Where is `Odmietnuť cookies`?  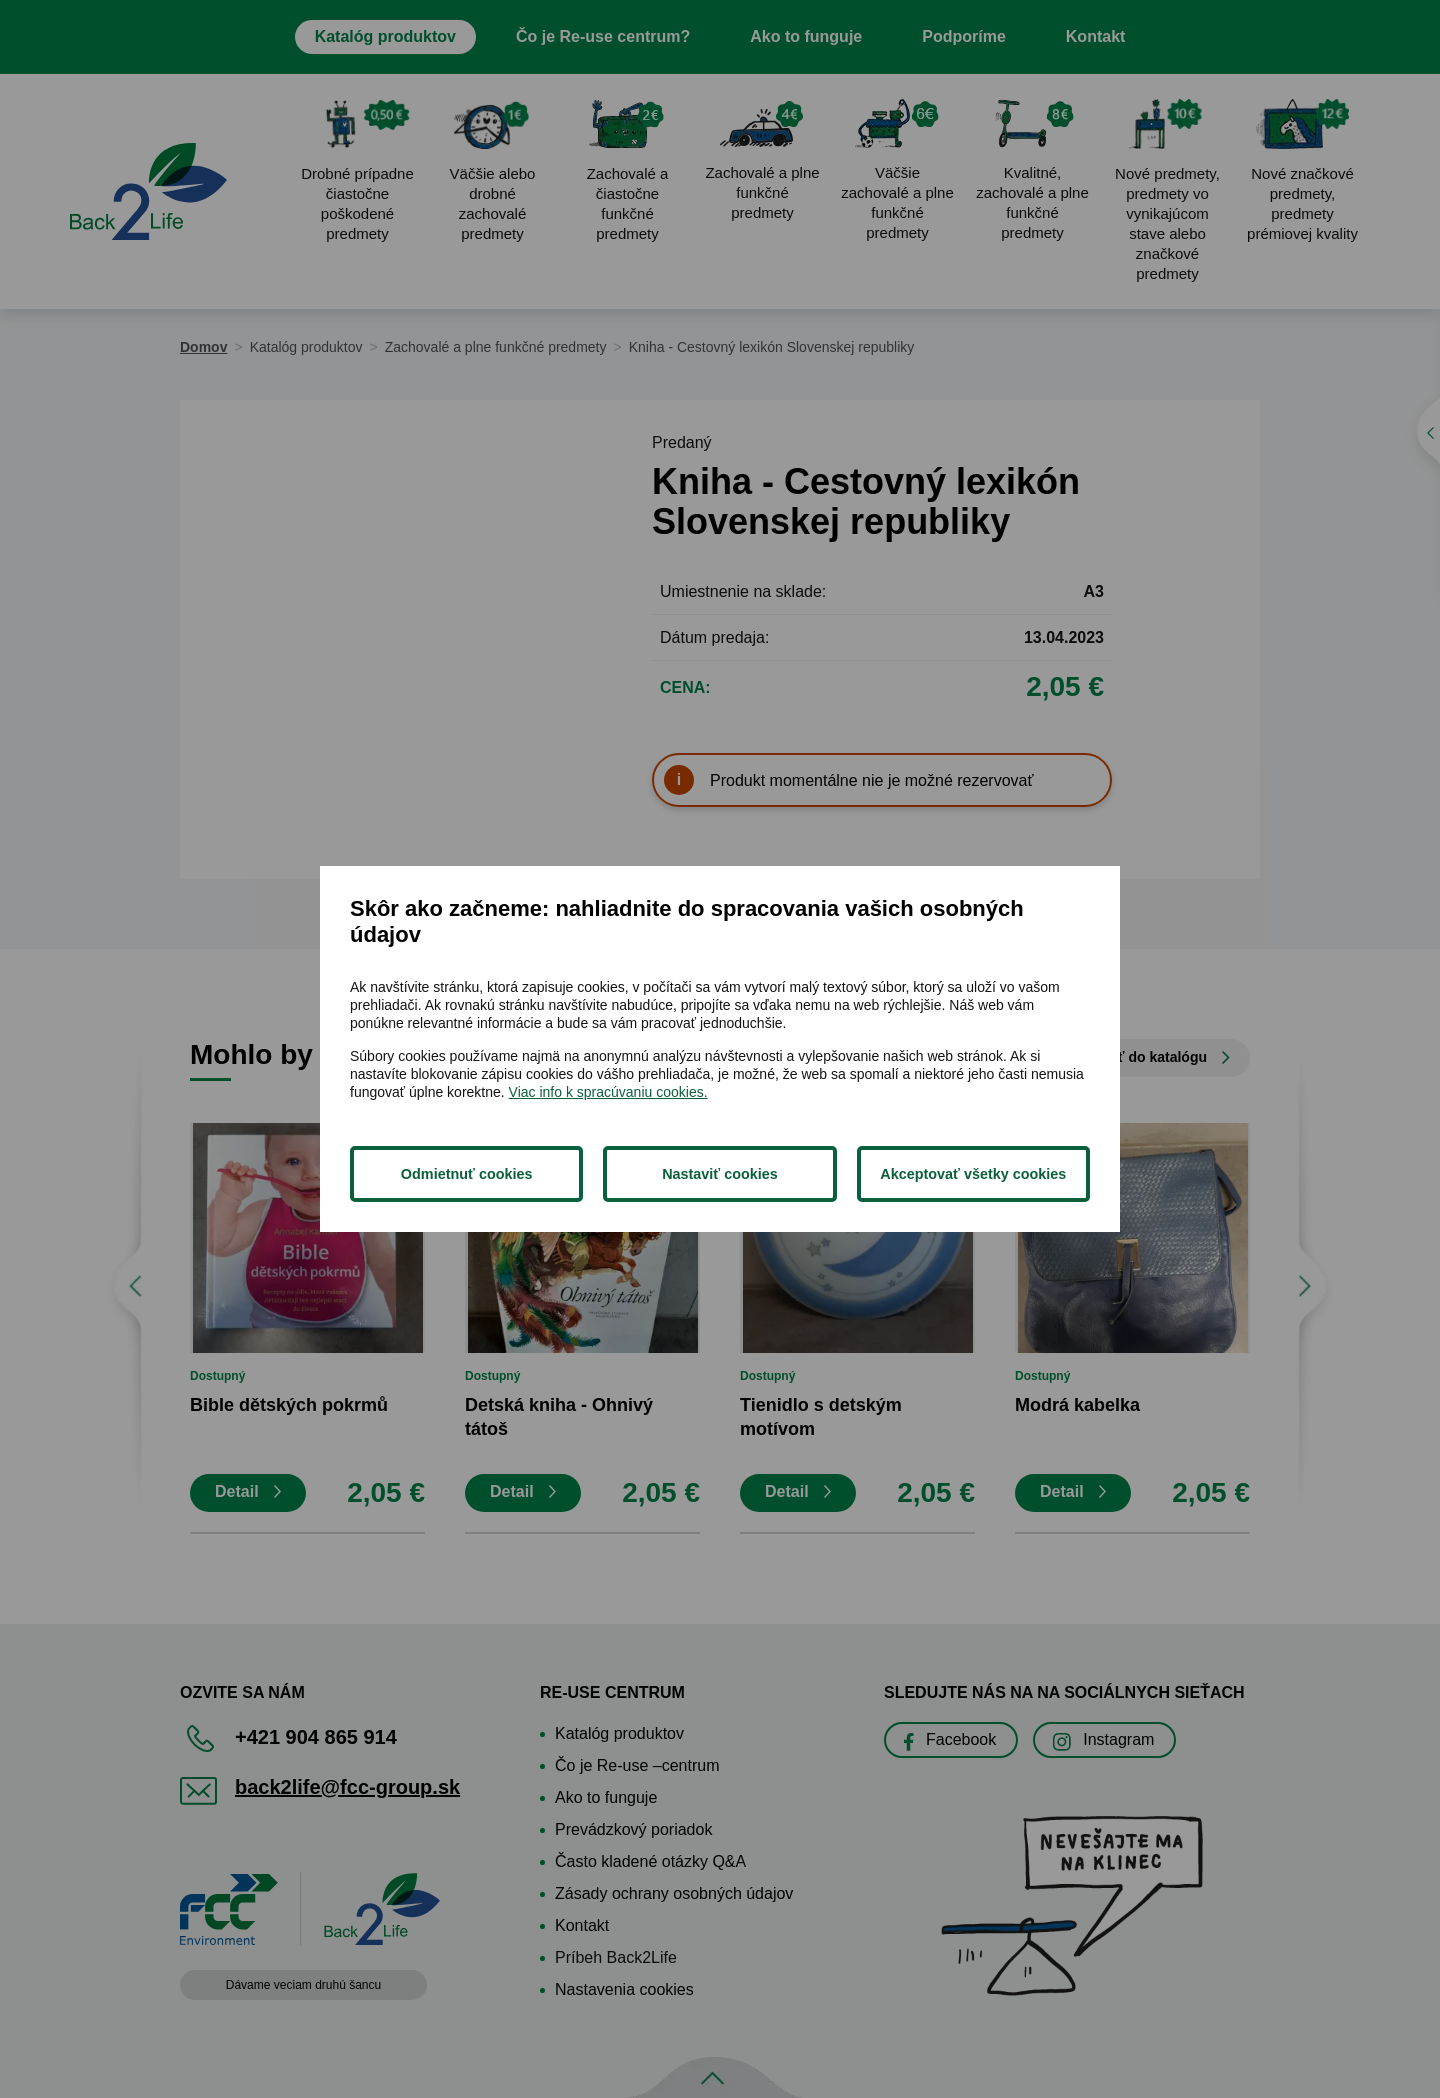
Odmietnuť cookies is located at coordinates (467, 1174).